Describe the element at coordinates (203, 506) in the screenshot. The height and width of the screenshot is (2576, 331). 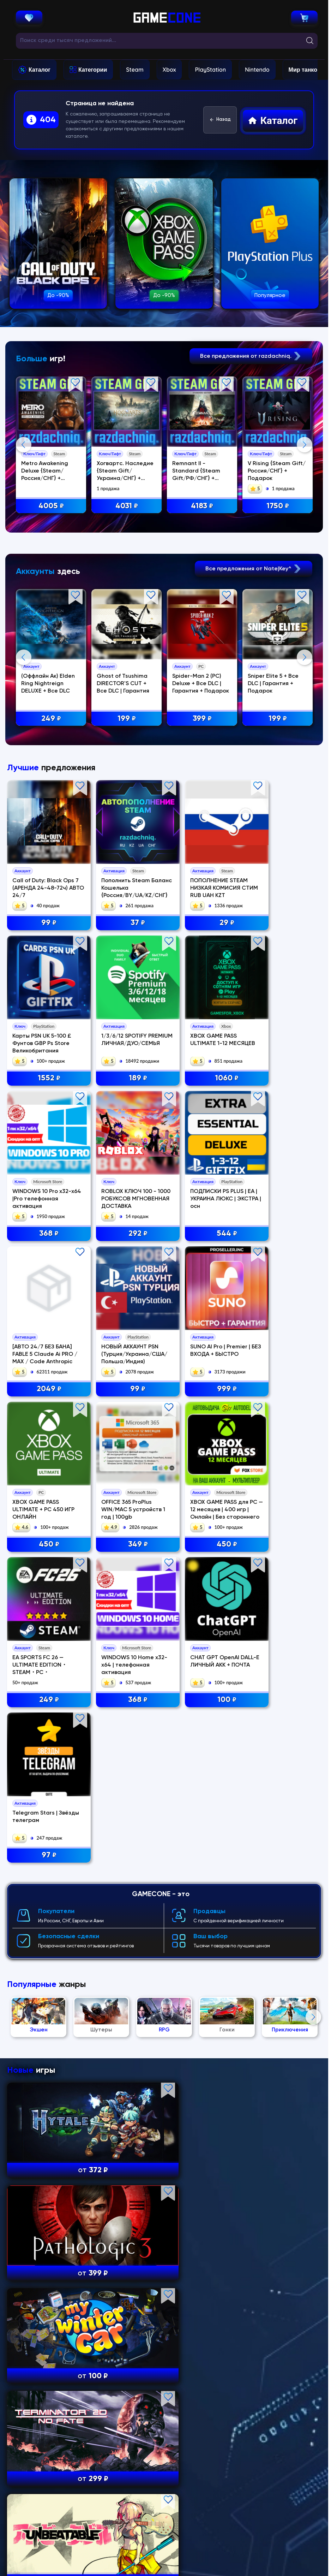
I see `4183` at that location.